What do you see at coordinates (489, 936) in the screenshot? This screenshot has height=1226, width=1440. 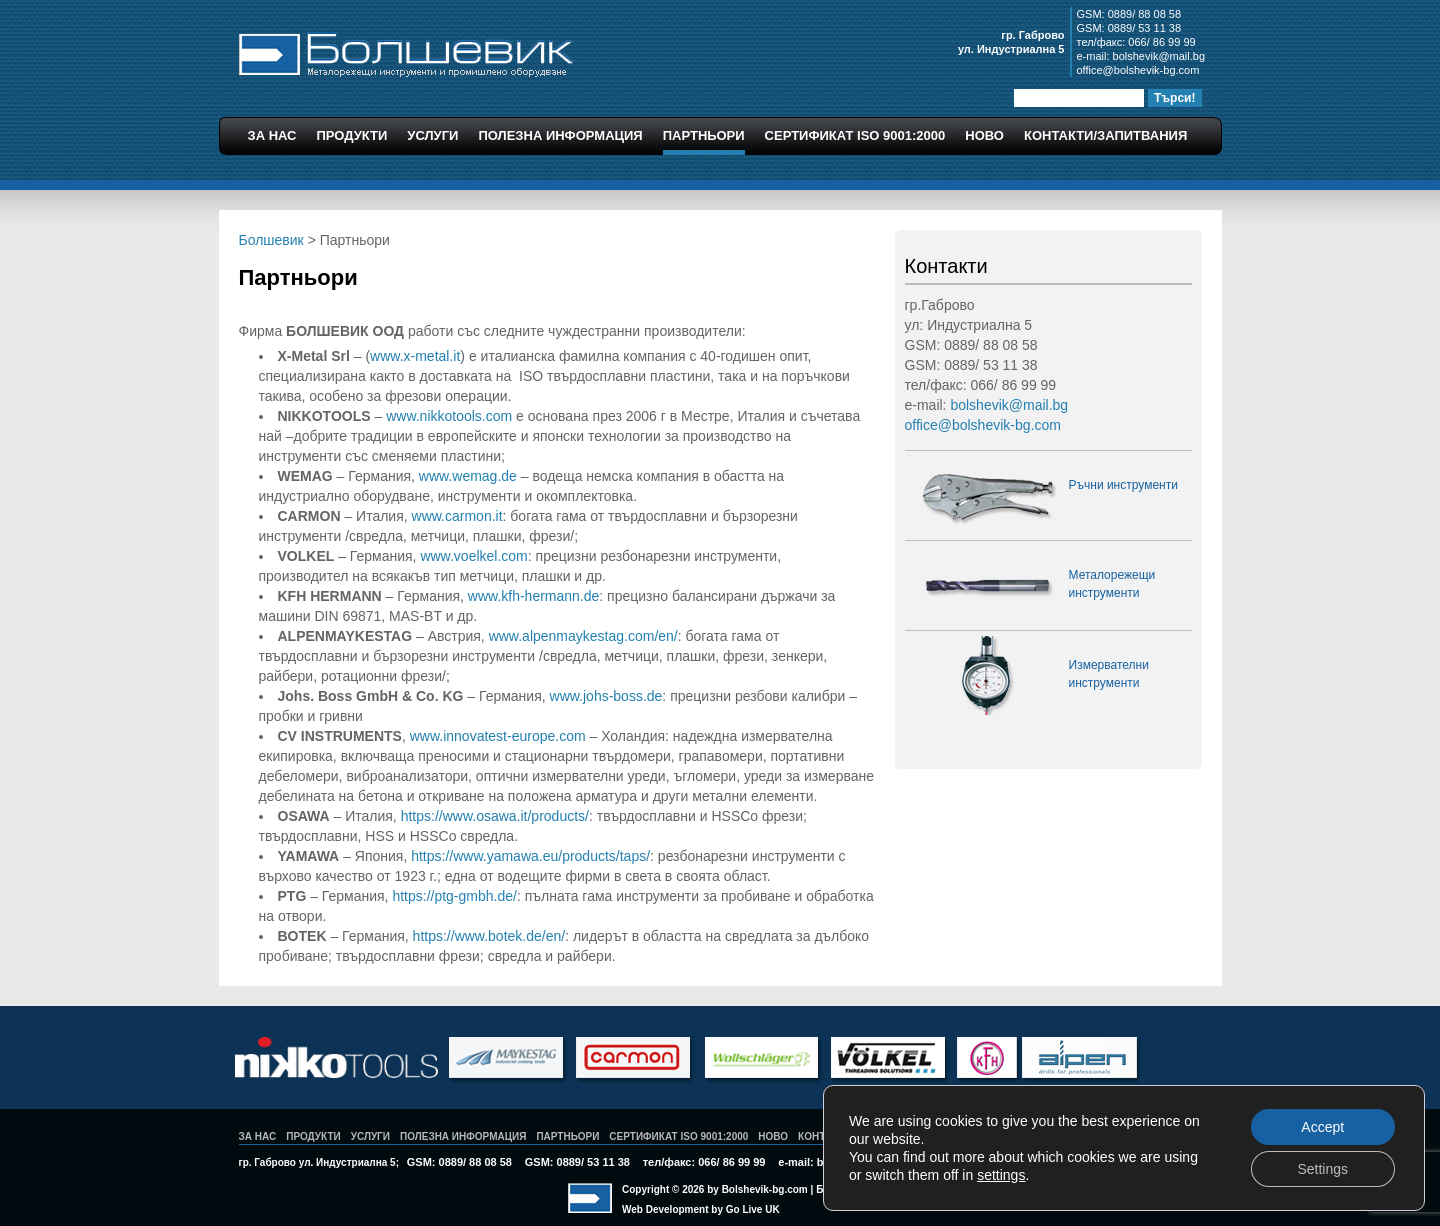 I see `https://www.botek.de/en/` at bounding box center [489, 936].